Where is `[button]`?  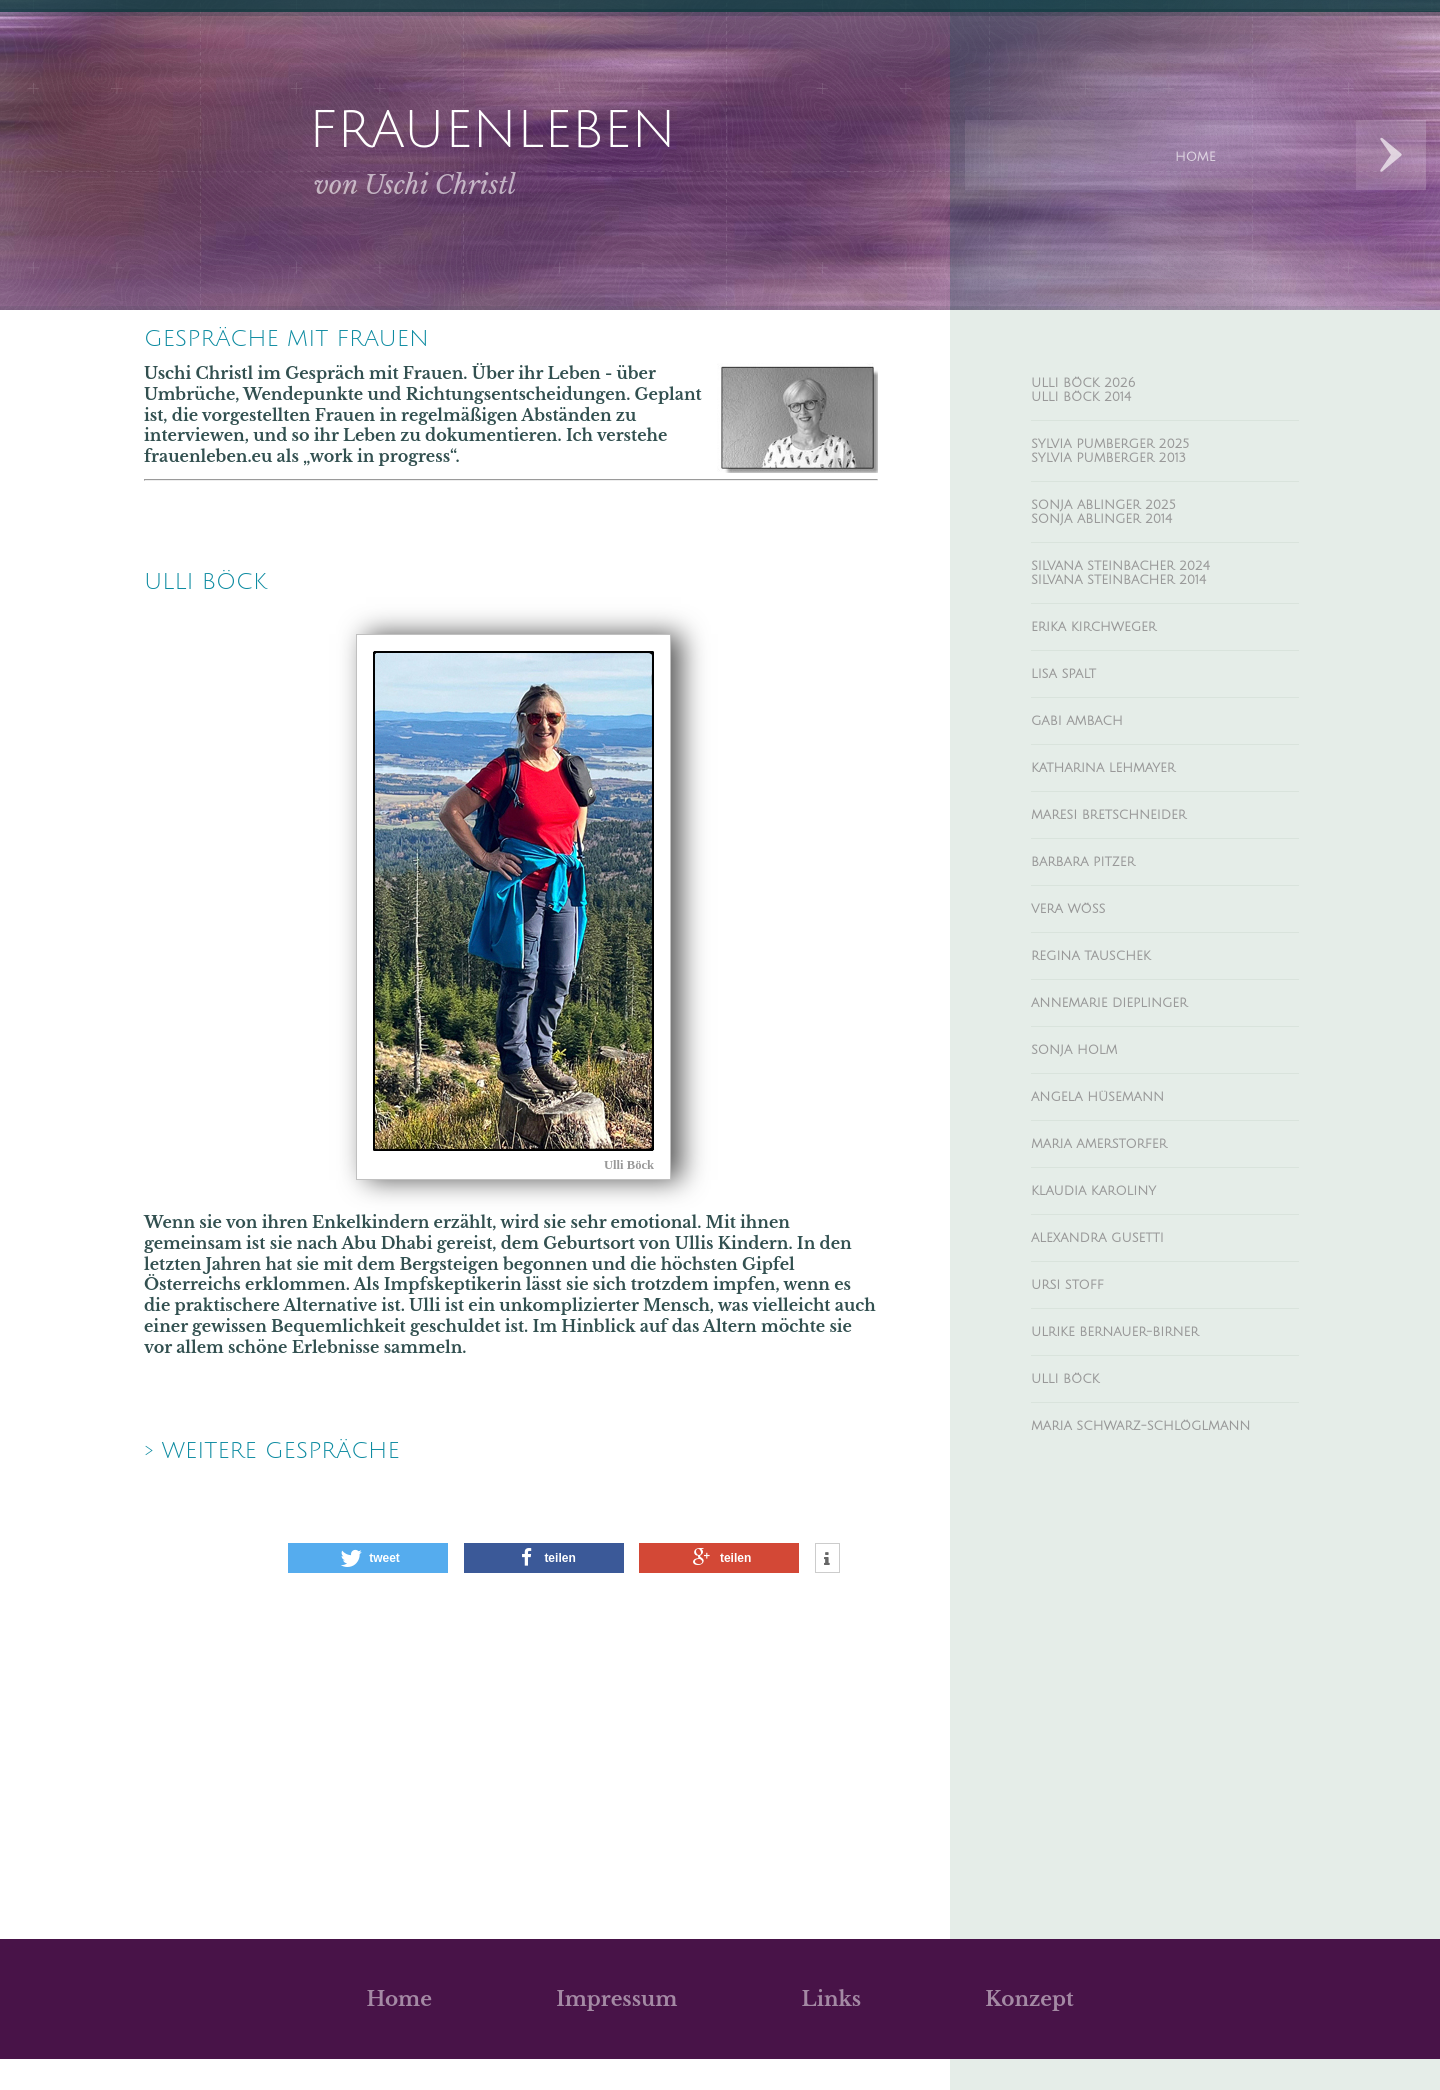
[button] is located at coordinates (368, 1589).